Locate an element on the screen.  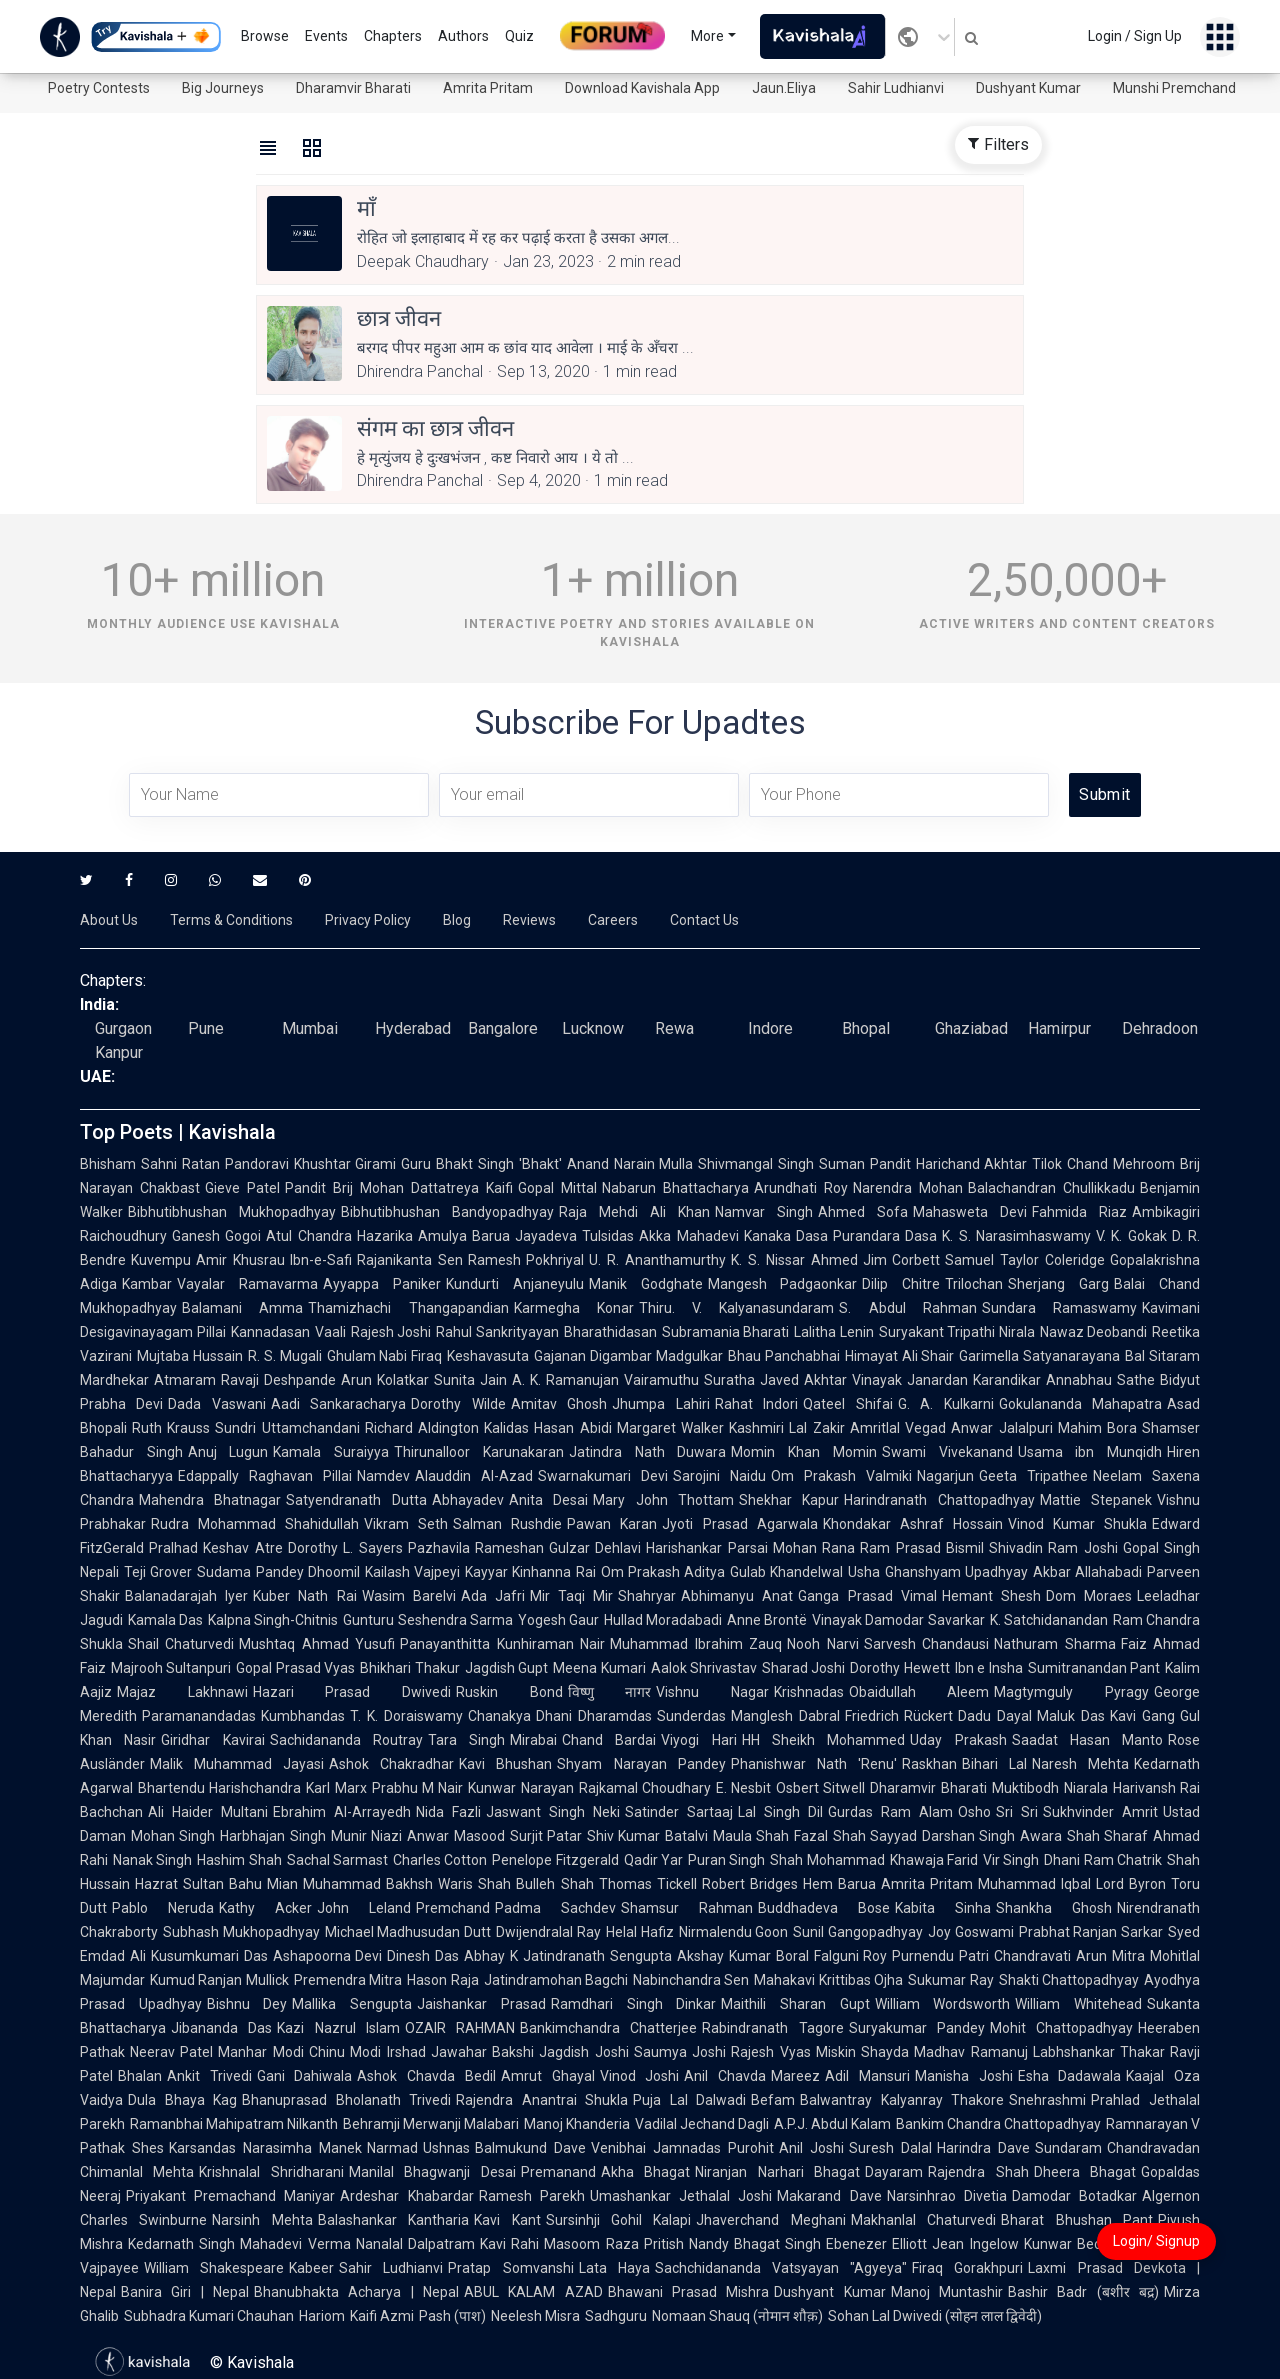
Narsinhrao Divetia is located at coordinates (947, 2196).